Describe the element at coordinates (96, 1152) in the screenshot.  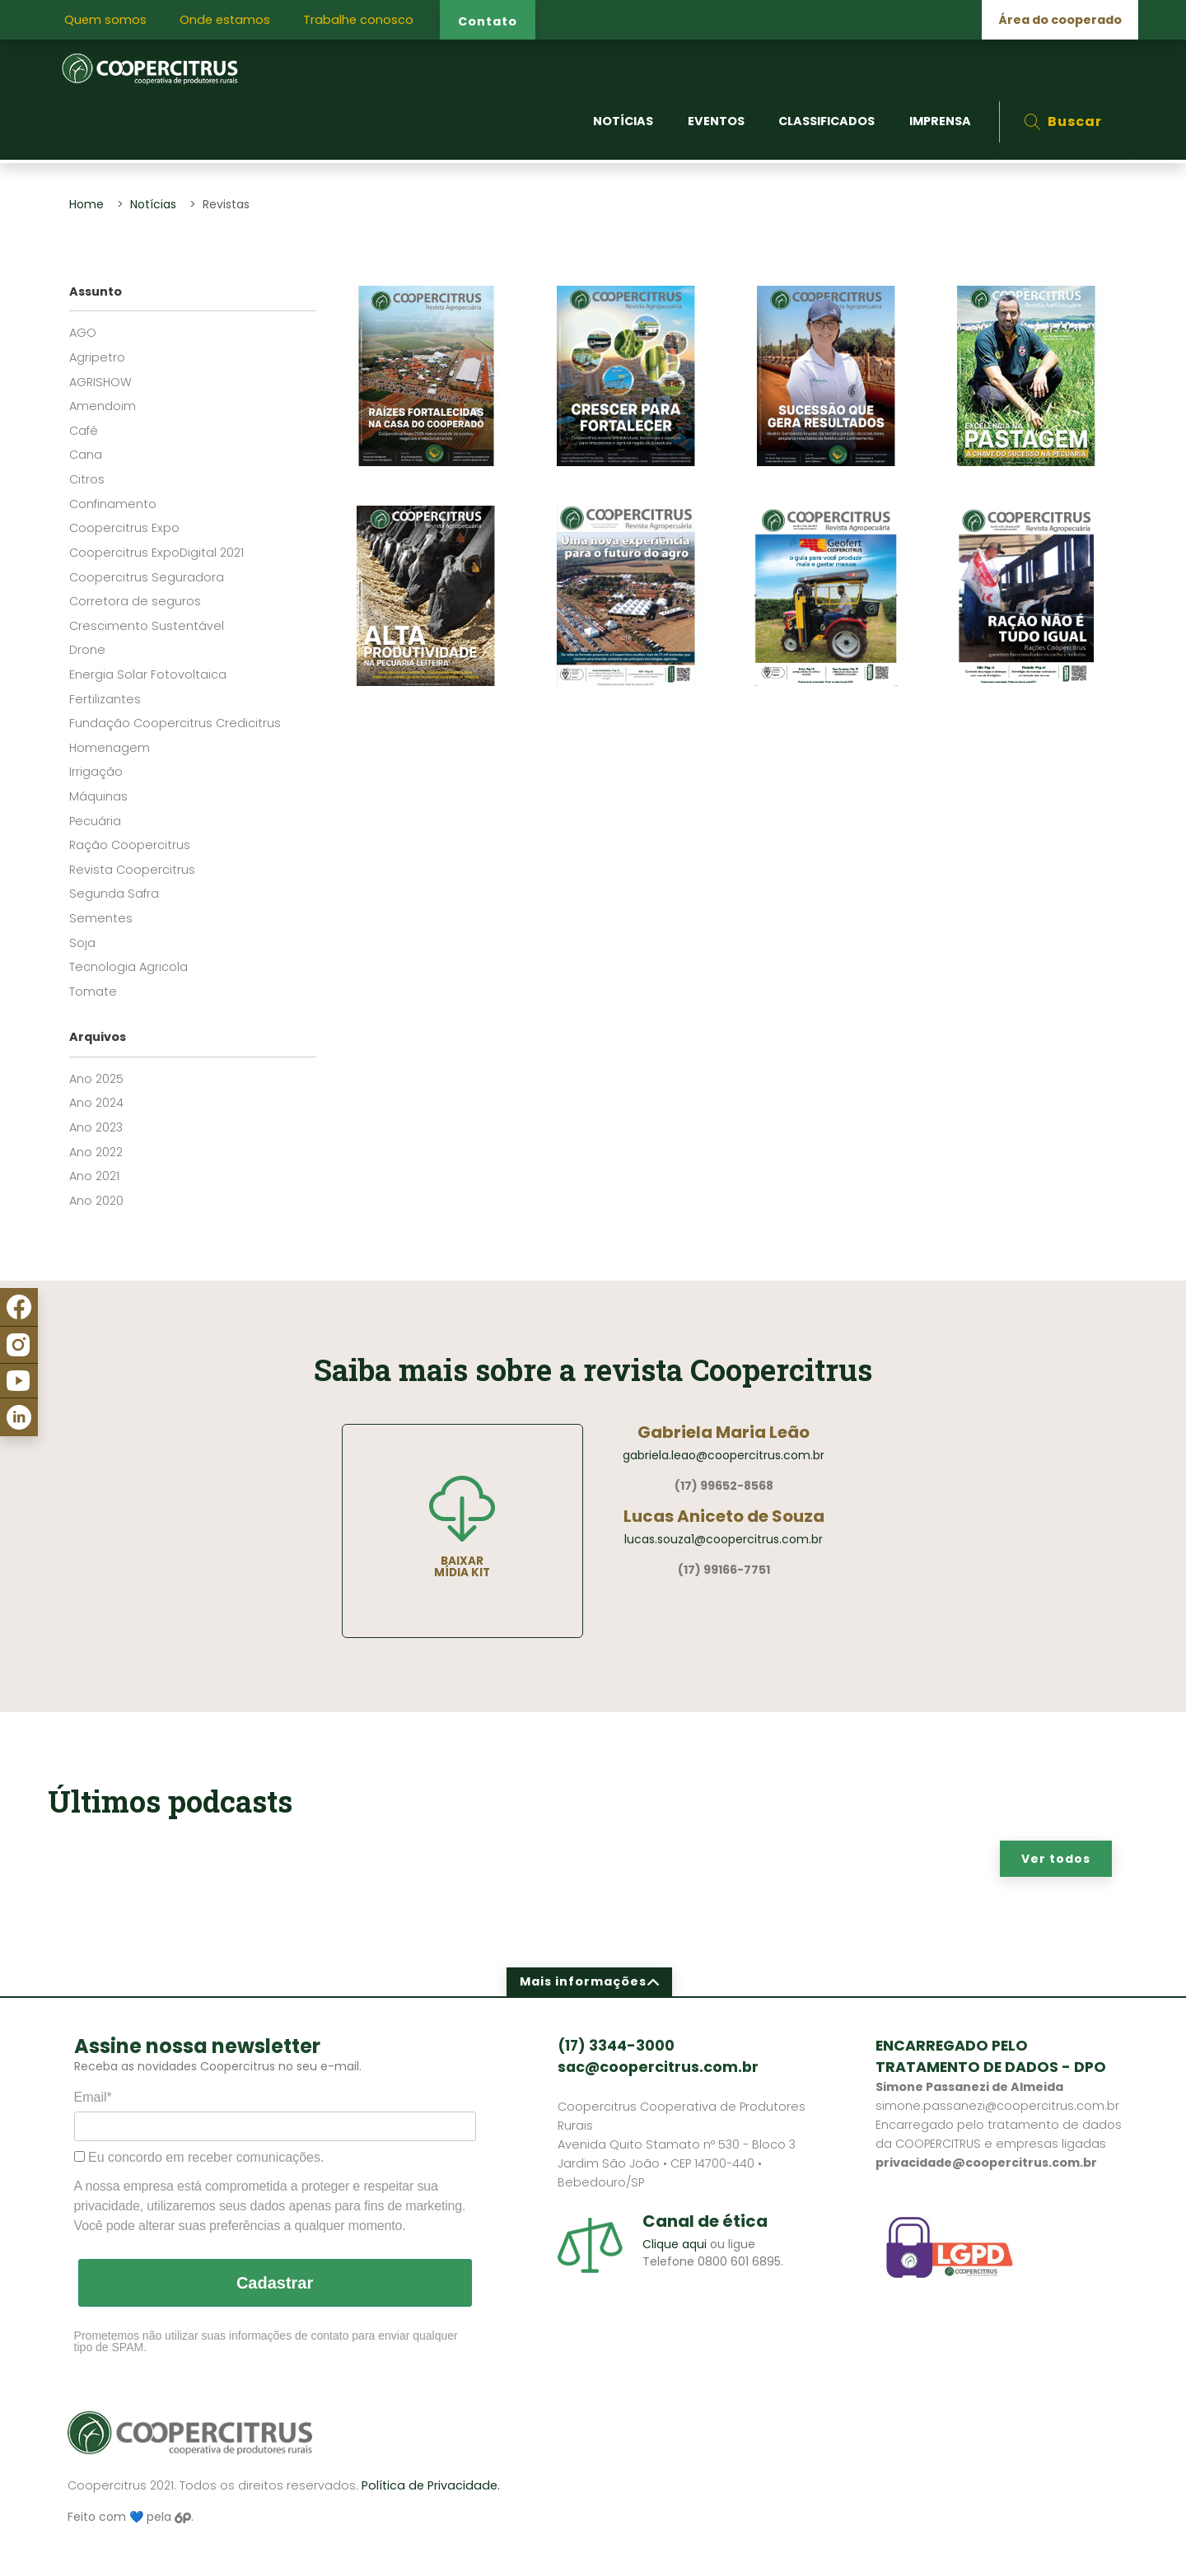
I see `Ano 2022` at that location.